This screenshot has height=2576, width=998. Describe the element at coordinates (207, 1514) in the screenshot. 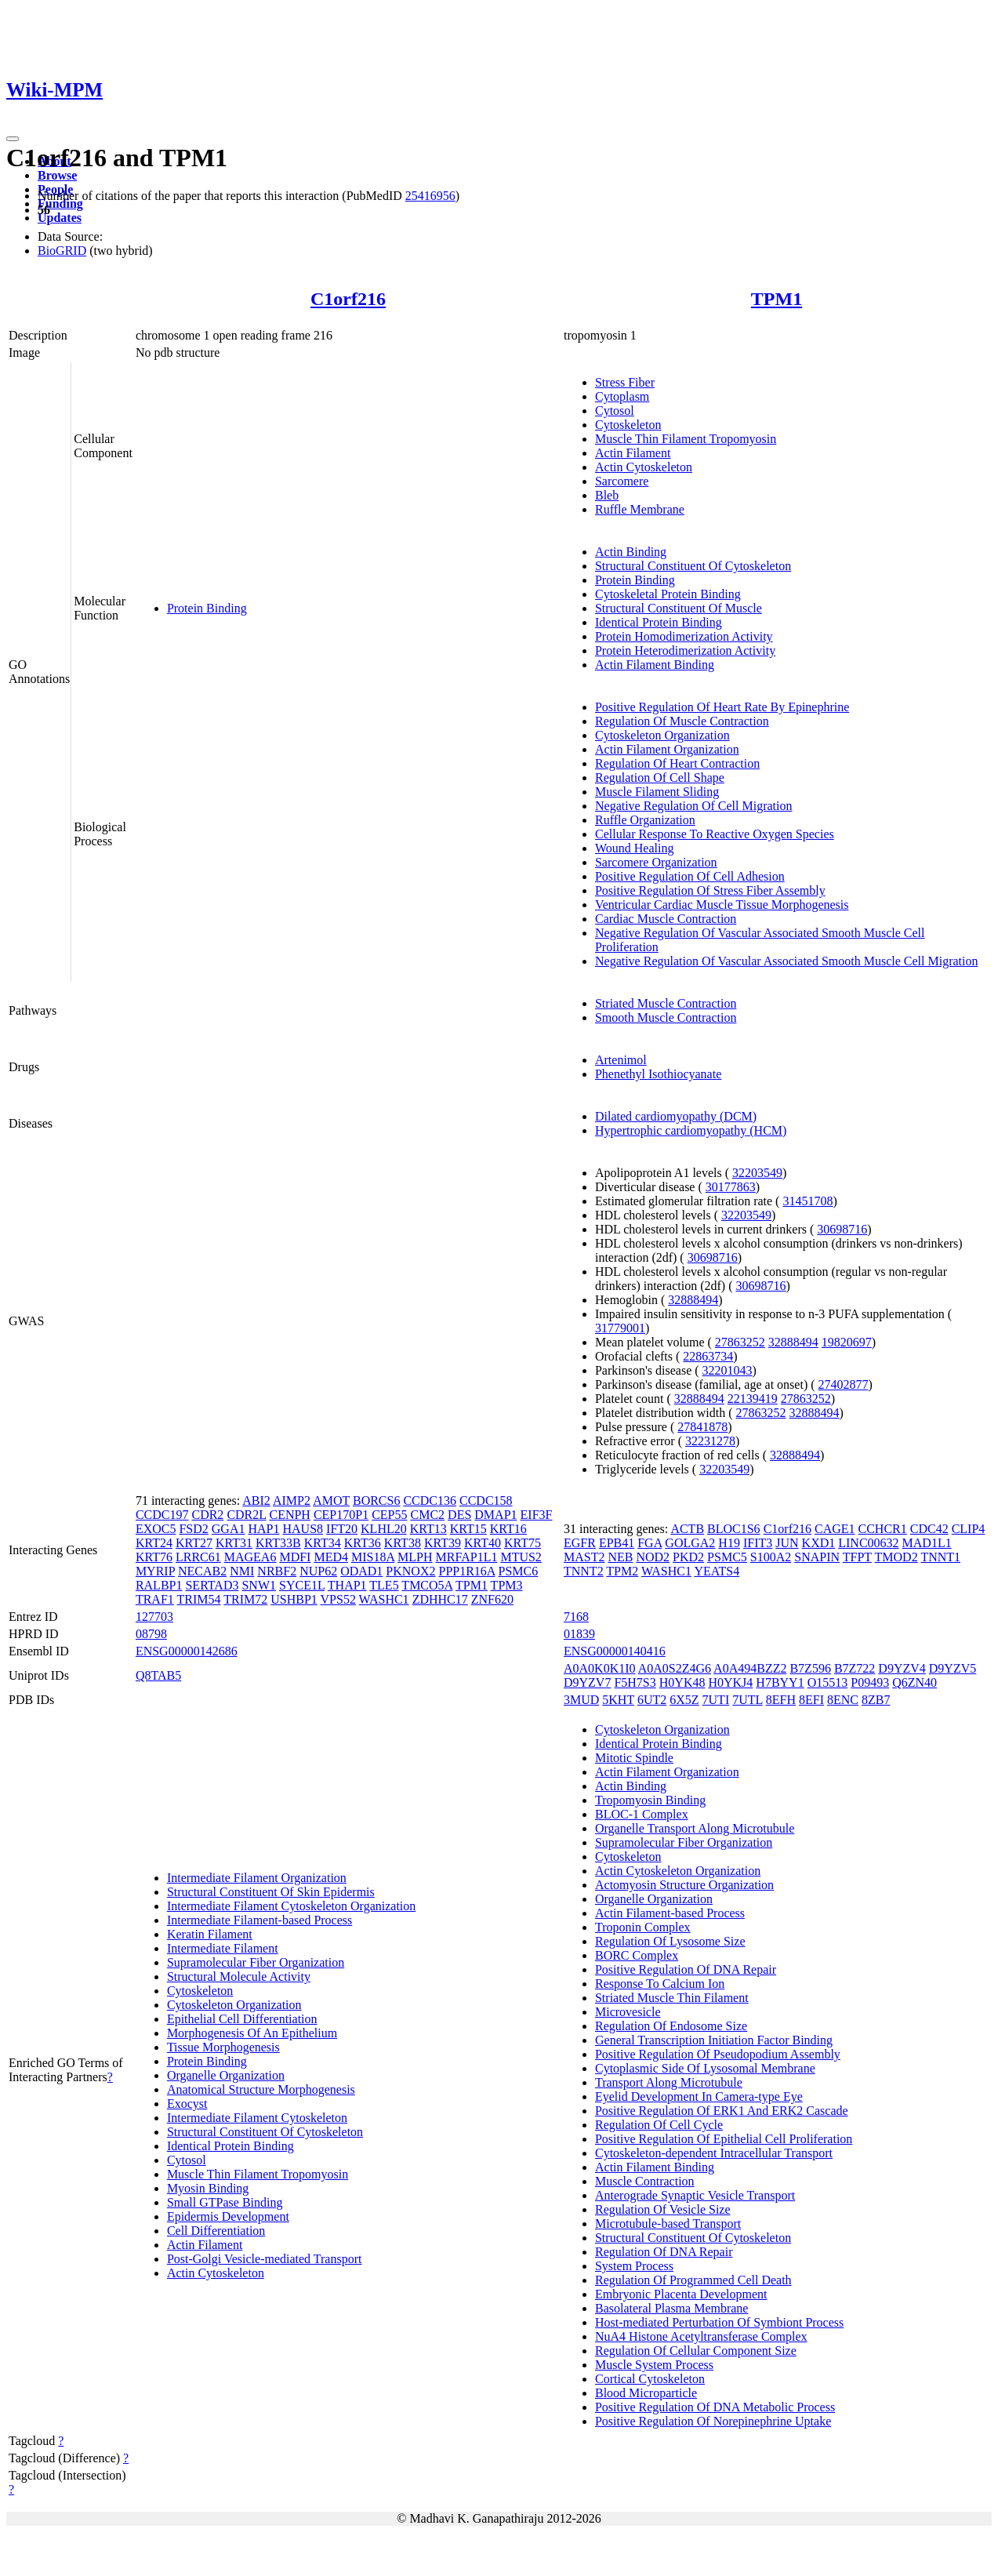

I see `CDR2` at that location.